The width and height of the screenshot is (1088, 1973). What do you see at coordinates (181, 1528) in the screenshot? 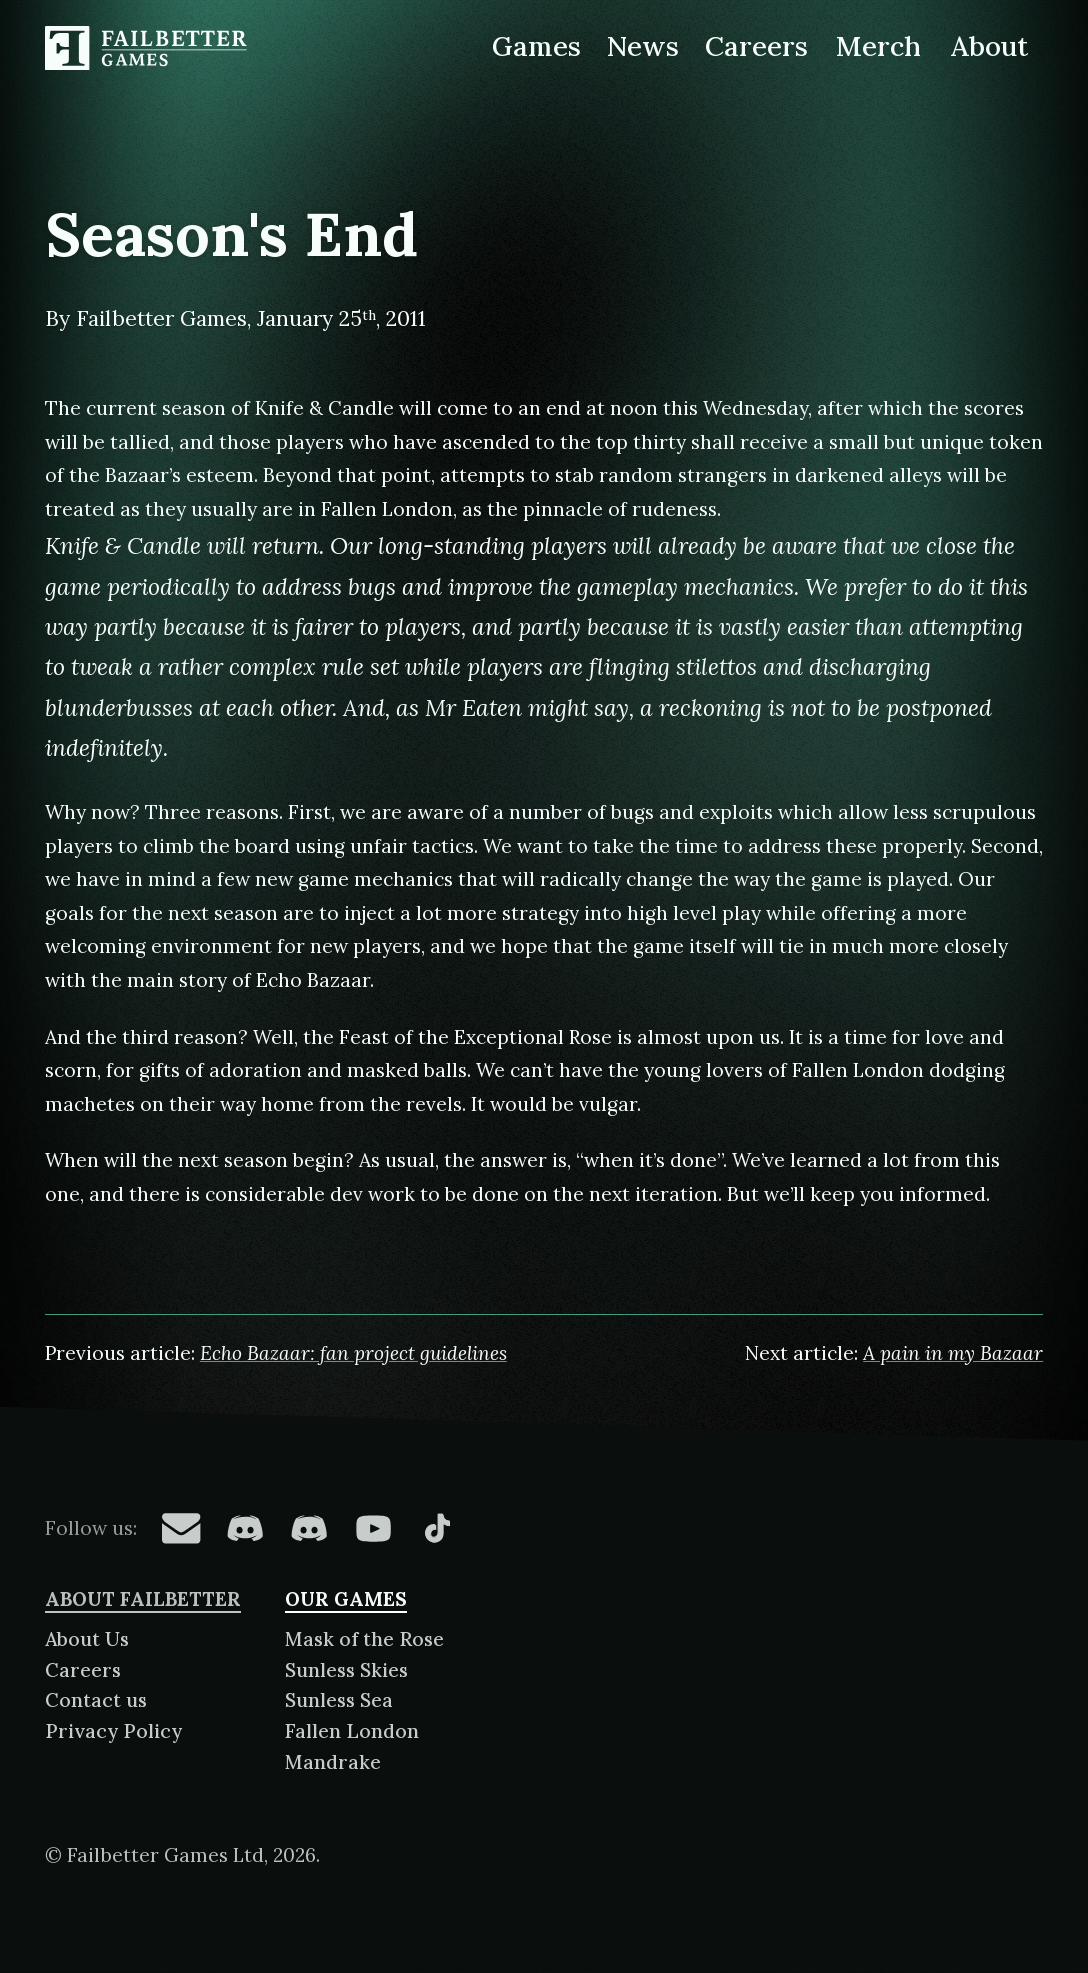
I see `[Failbetter Games on Email Newsletter]` at bounding box center [181, 1528].